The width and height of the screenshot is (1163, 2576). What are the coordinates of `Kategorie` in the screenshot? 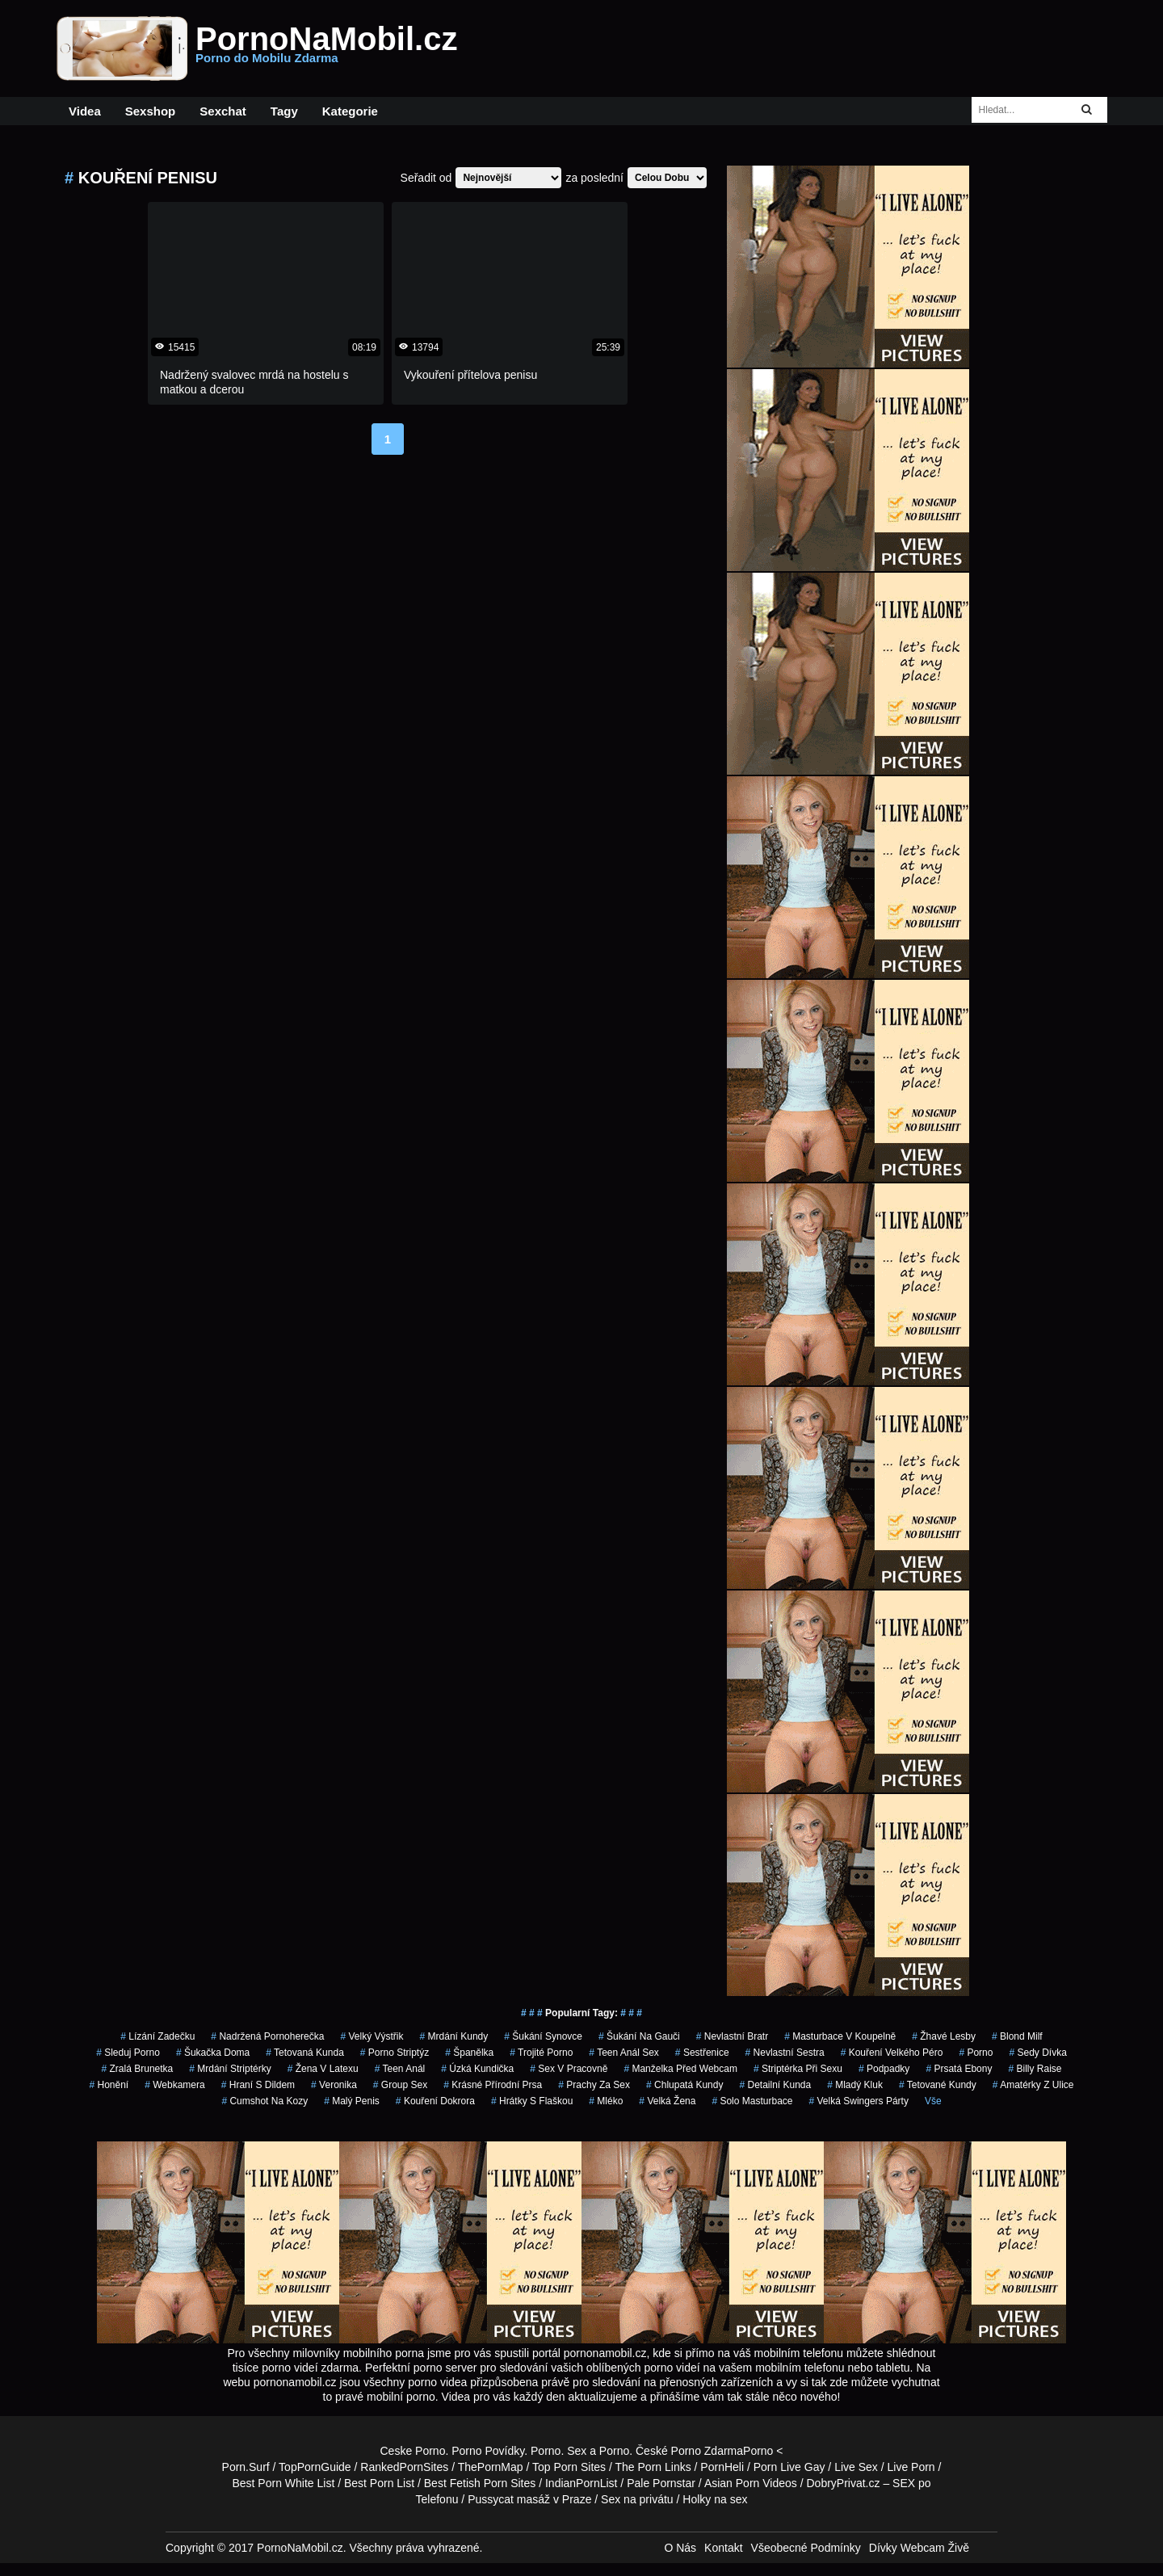 It's located at (350, 111).